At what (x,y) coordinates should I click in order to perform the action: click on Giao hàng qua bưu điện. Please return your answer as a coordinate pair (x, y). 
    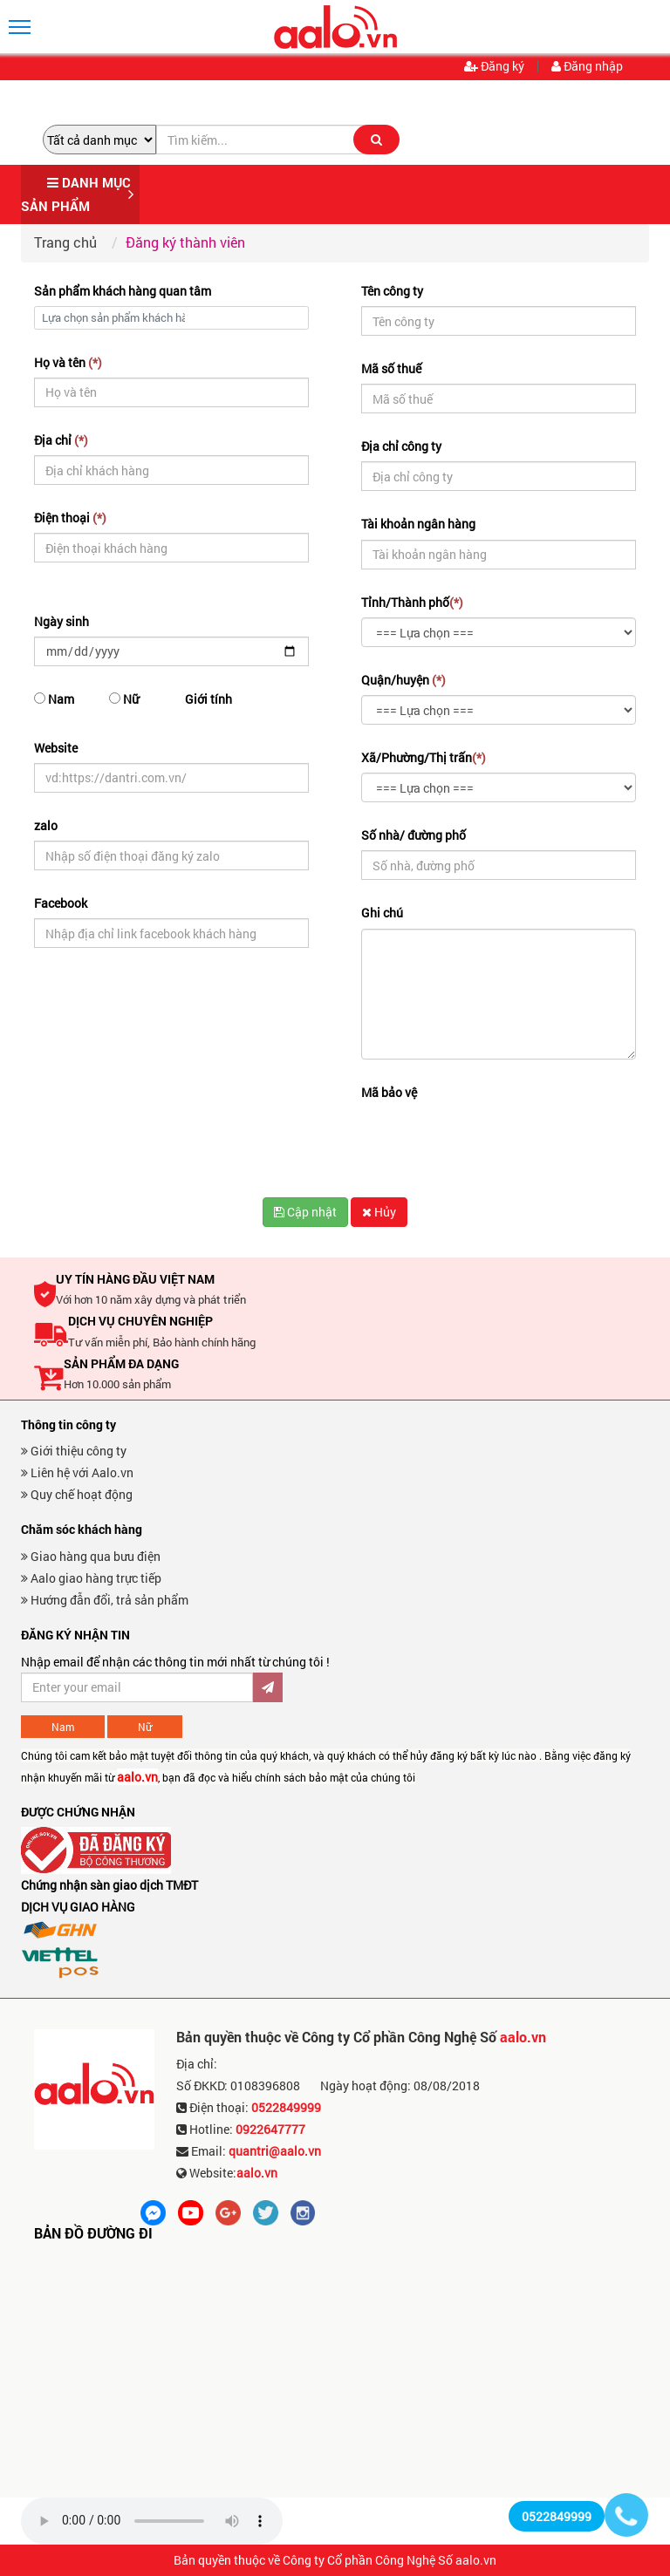
    Looking at the image, I should click on (91, 1556).